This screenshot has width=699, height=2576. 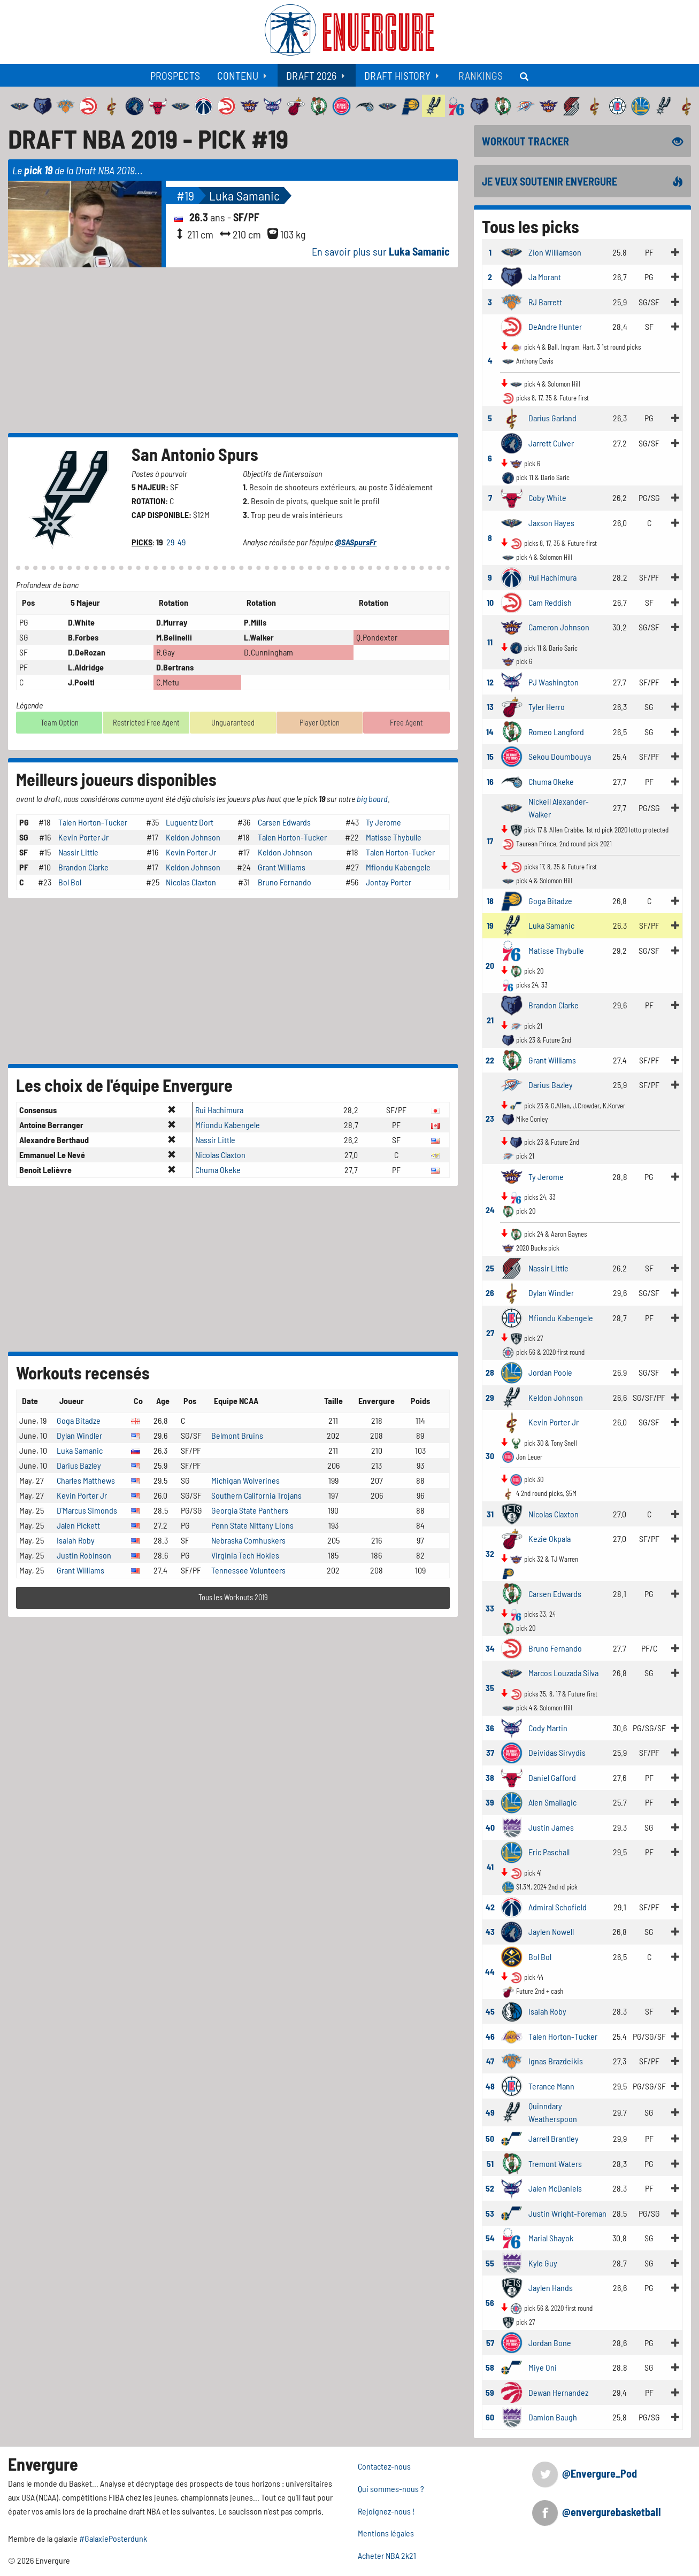 What do you see at coordinates (552, 418) in the screenshot?
I see `Darius Garland` at bounding box center [552, 418].